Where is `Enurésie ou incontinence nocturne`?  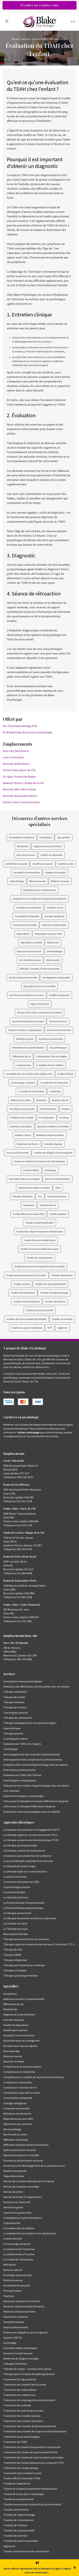 Enurésie ou incontinence nocturne is located at coordinates (27, 995).